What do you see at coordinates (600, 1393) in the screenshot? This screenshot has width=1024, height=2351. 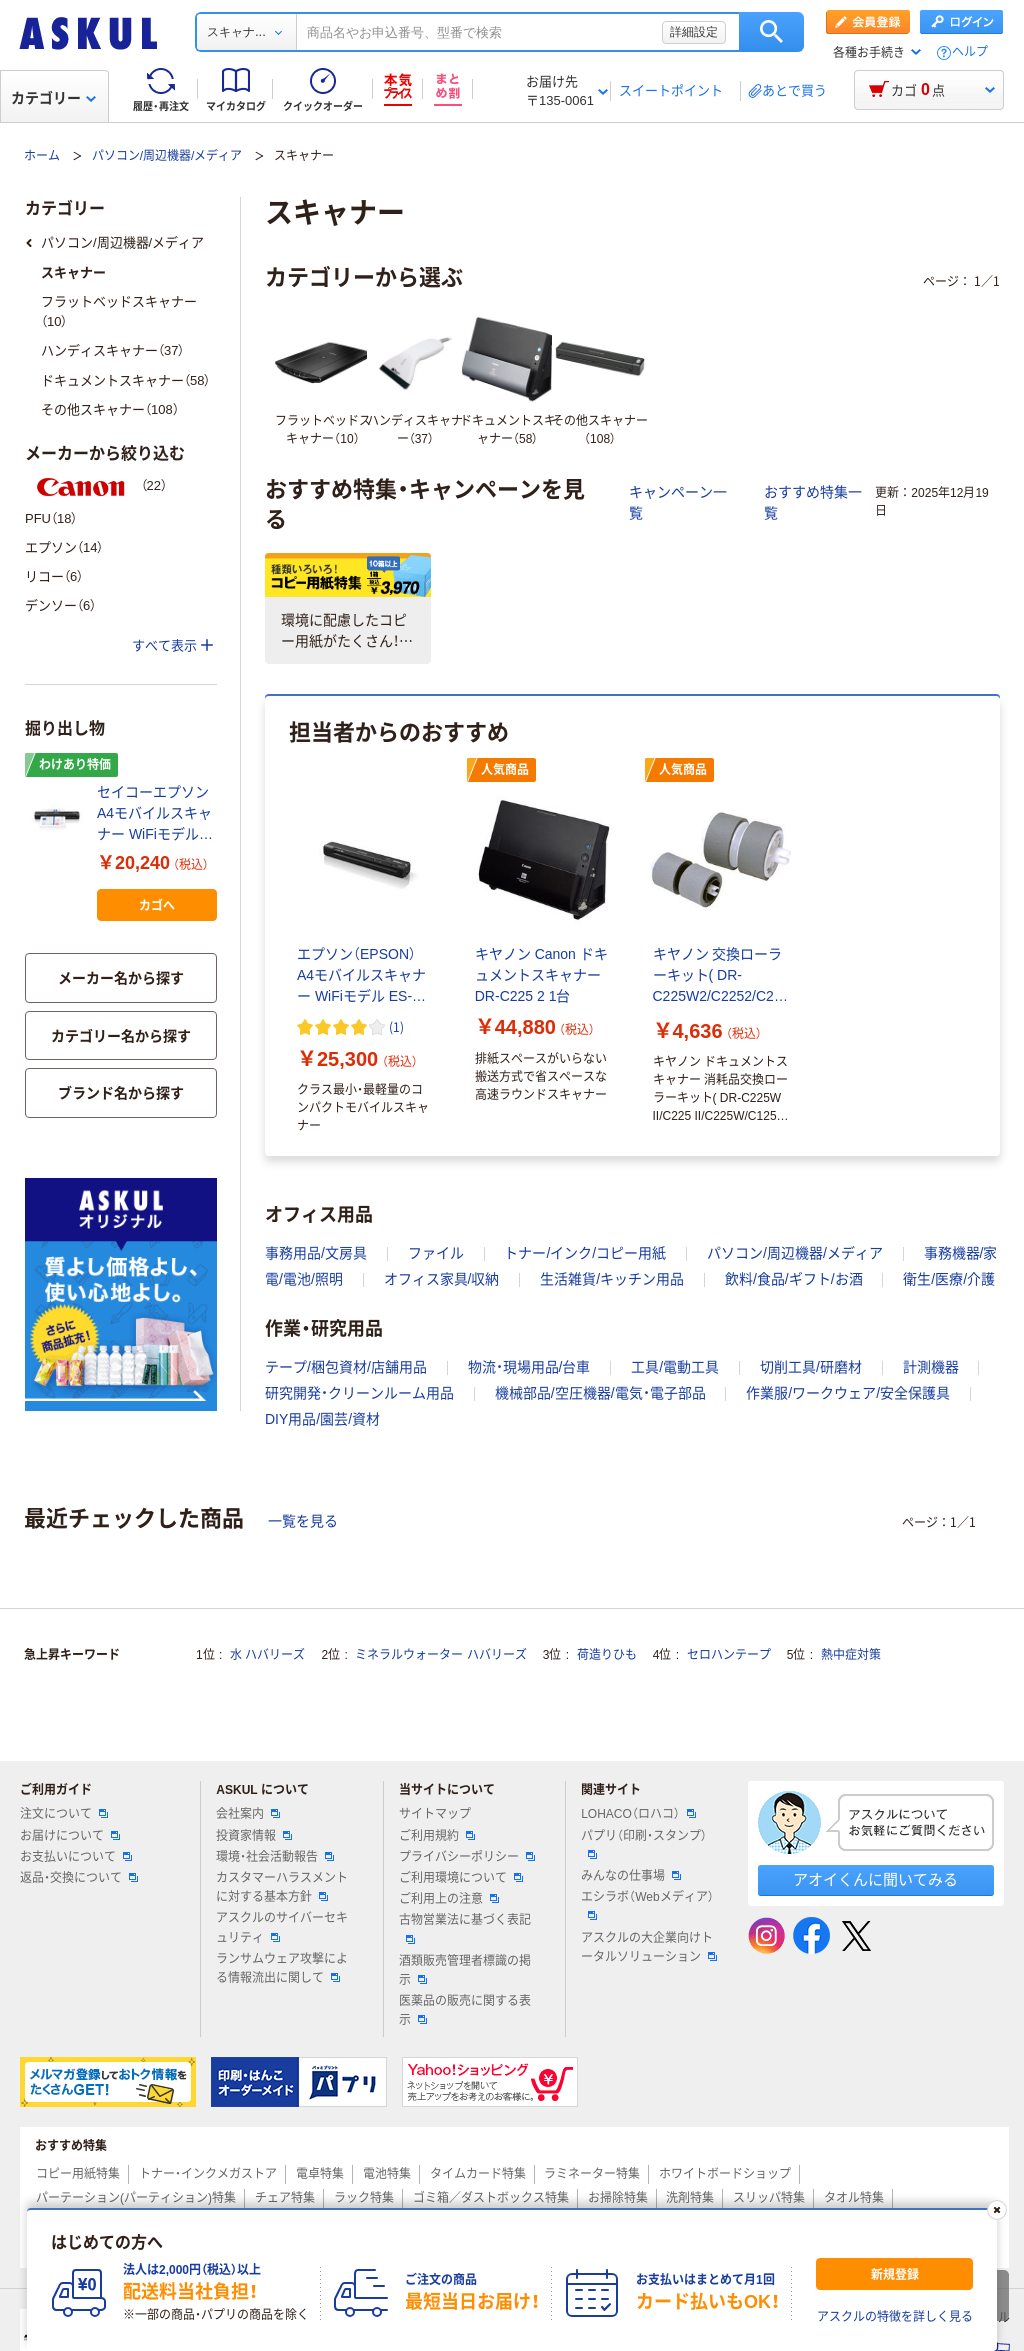 I see `機械部品/空圧機器/電気・電子部品` at bounding box center [600, 1393].